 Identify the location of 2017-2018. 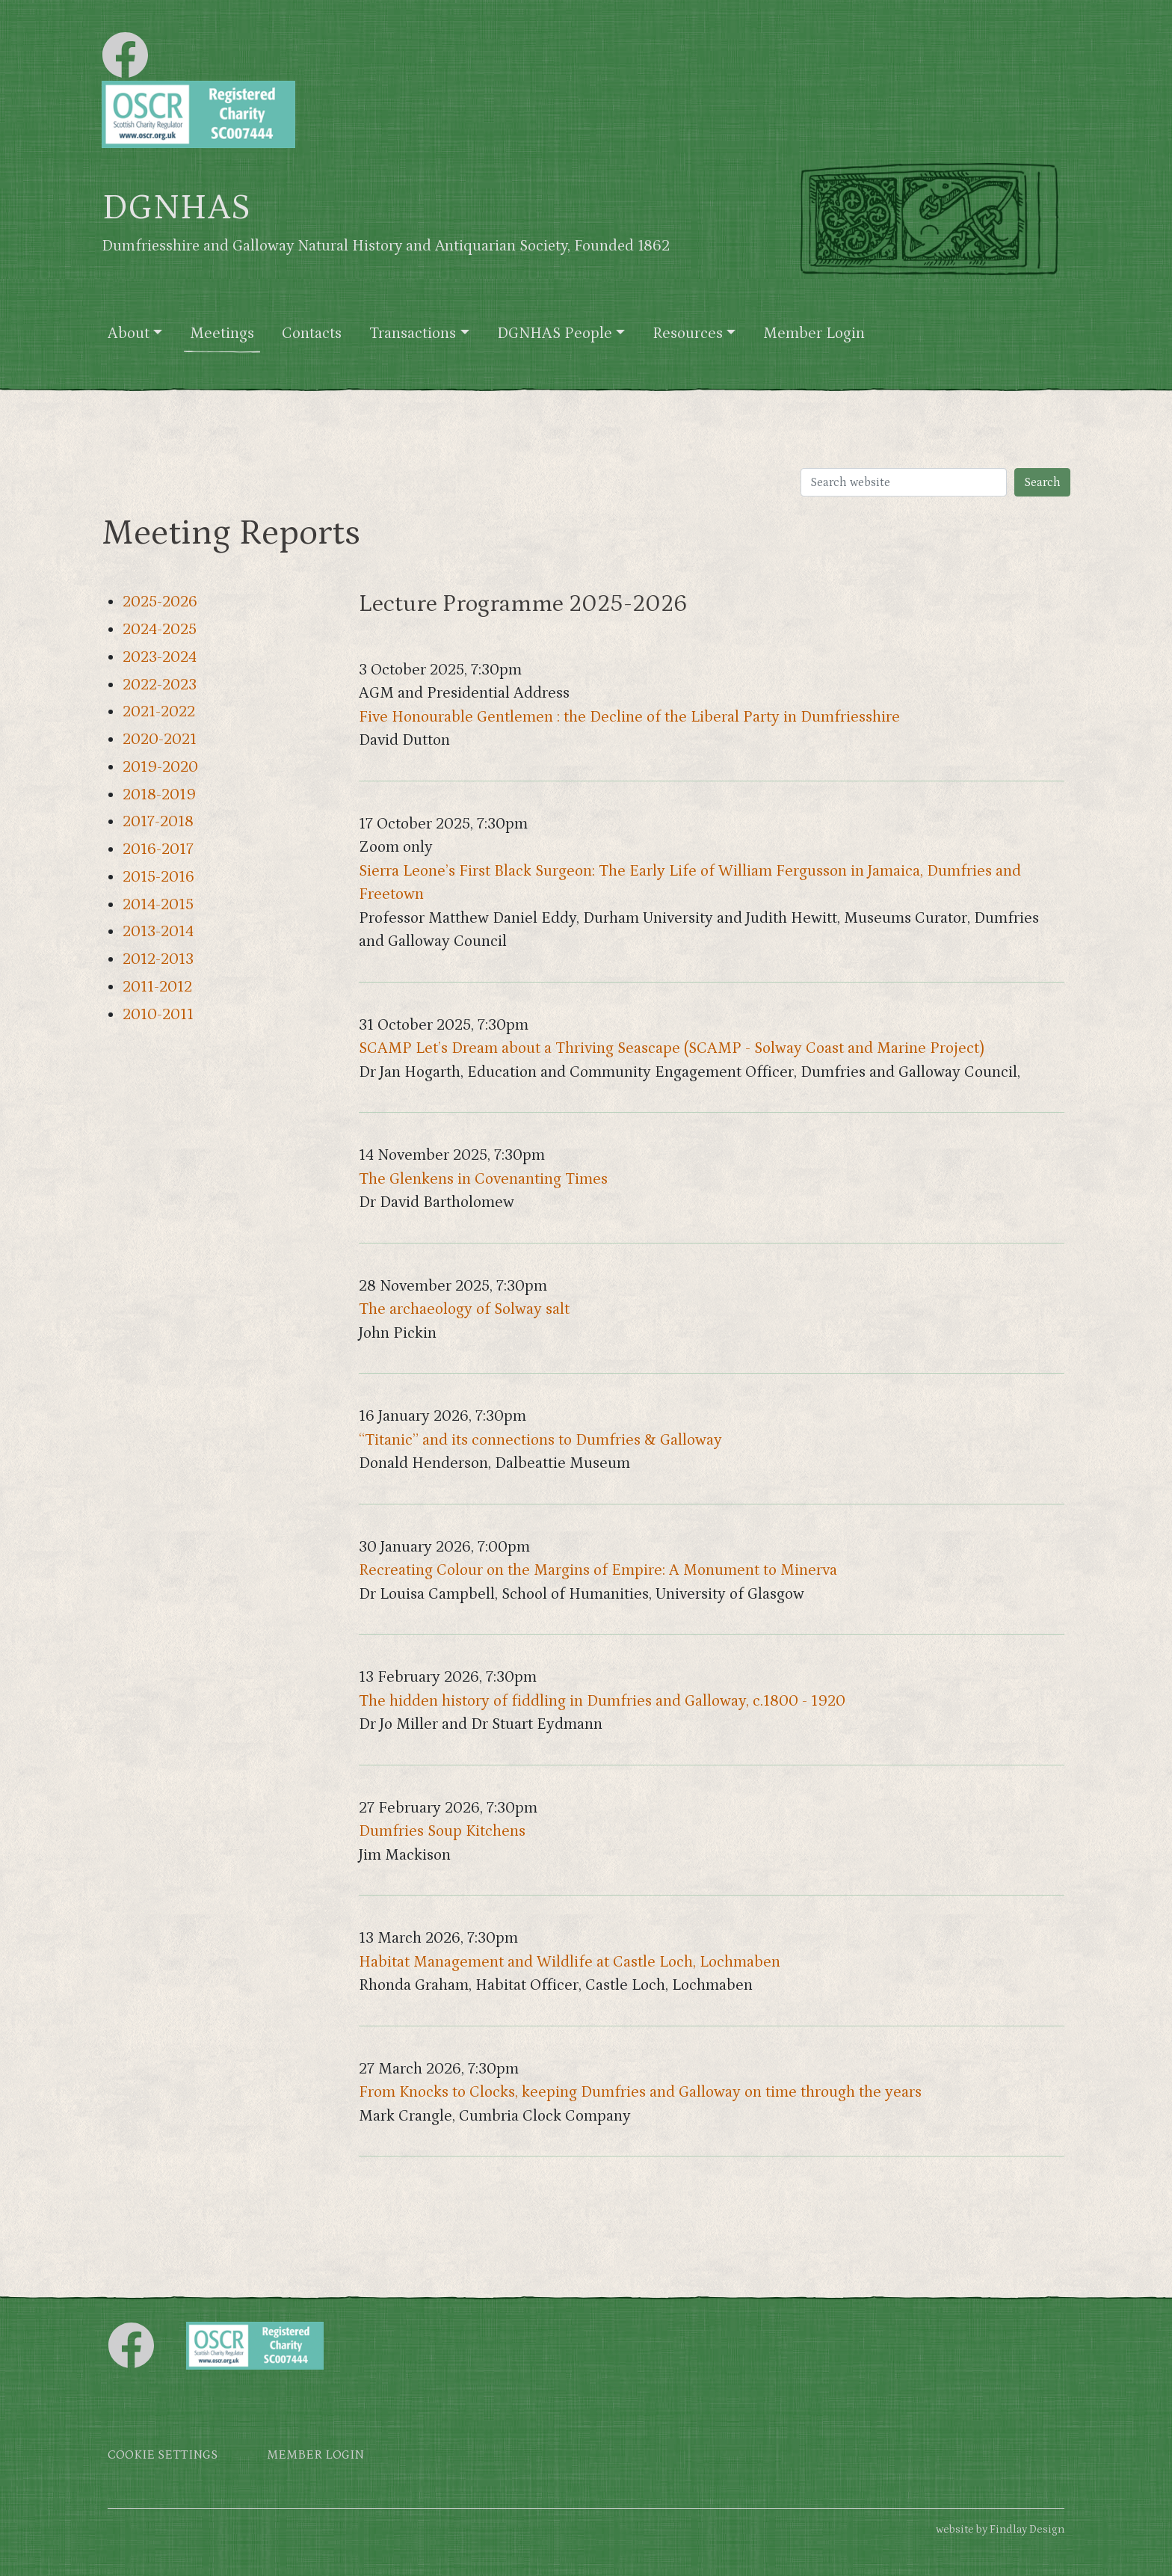
(158, 822).